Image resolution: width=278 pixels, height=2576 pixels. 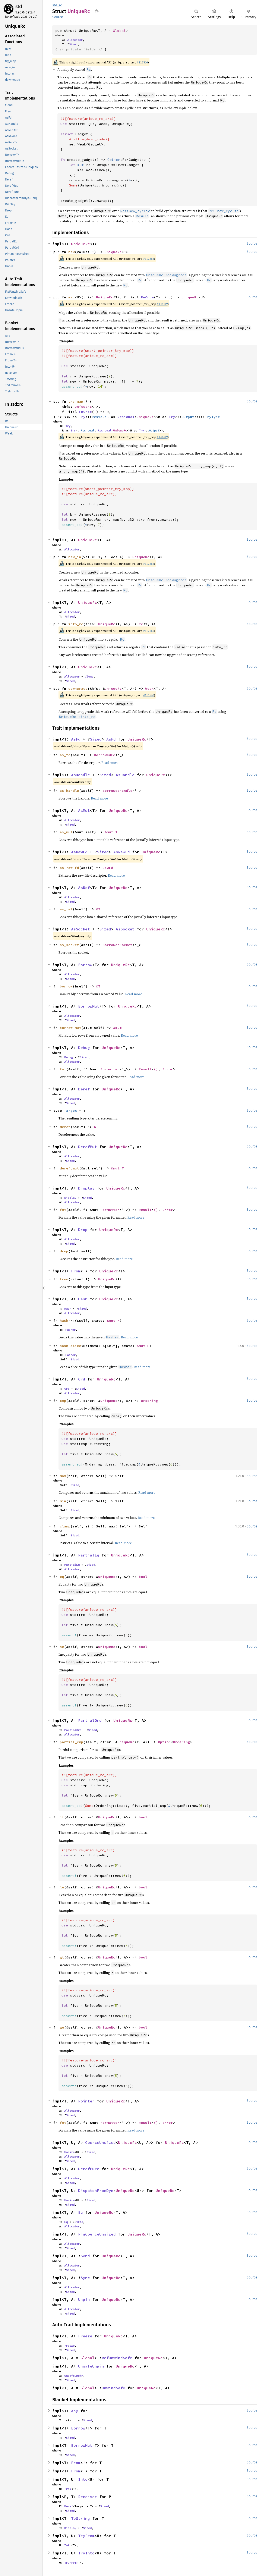 I want to click on partial_cmp, so click(x=71, y=1742).